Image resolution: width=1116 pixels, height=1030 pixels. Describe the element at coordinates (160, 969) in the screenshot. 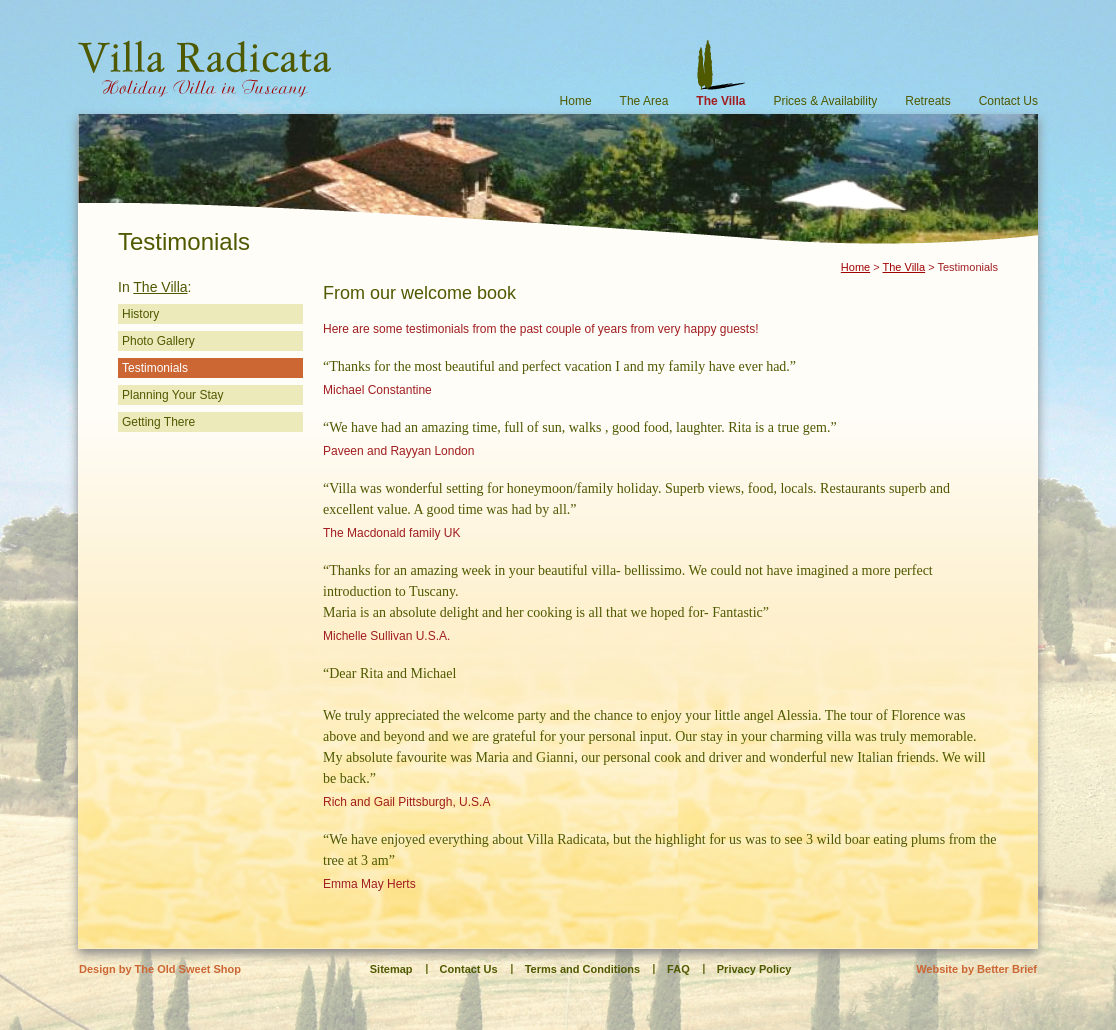

I see `Design by The Old Sweet Shop` at that location.